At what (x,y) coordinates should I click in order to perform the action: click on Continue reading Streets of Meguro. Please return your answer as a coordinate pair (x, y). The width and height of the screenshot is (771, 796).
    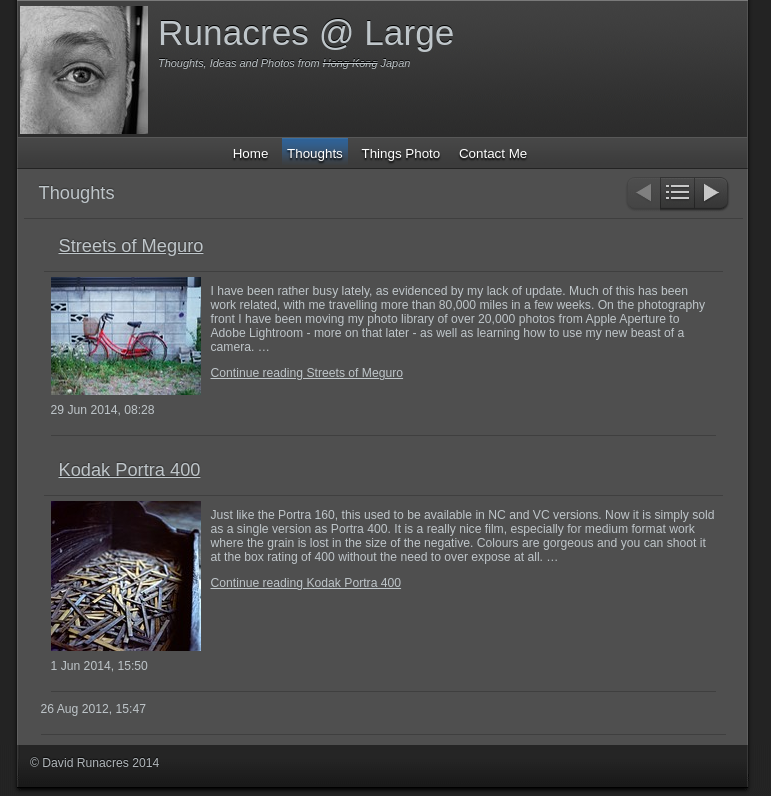
    Looking at the image, I should click on (307, 373).